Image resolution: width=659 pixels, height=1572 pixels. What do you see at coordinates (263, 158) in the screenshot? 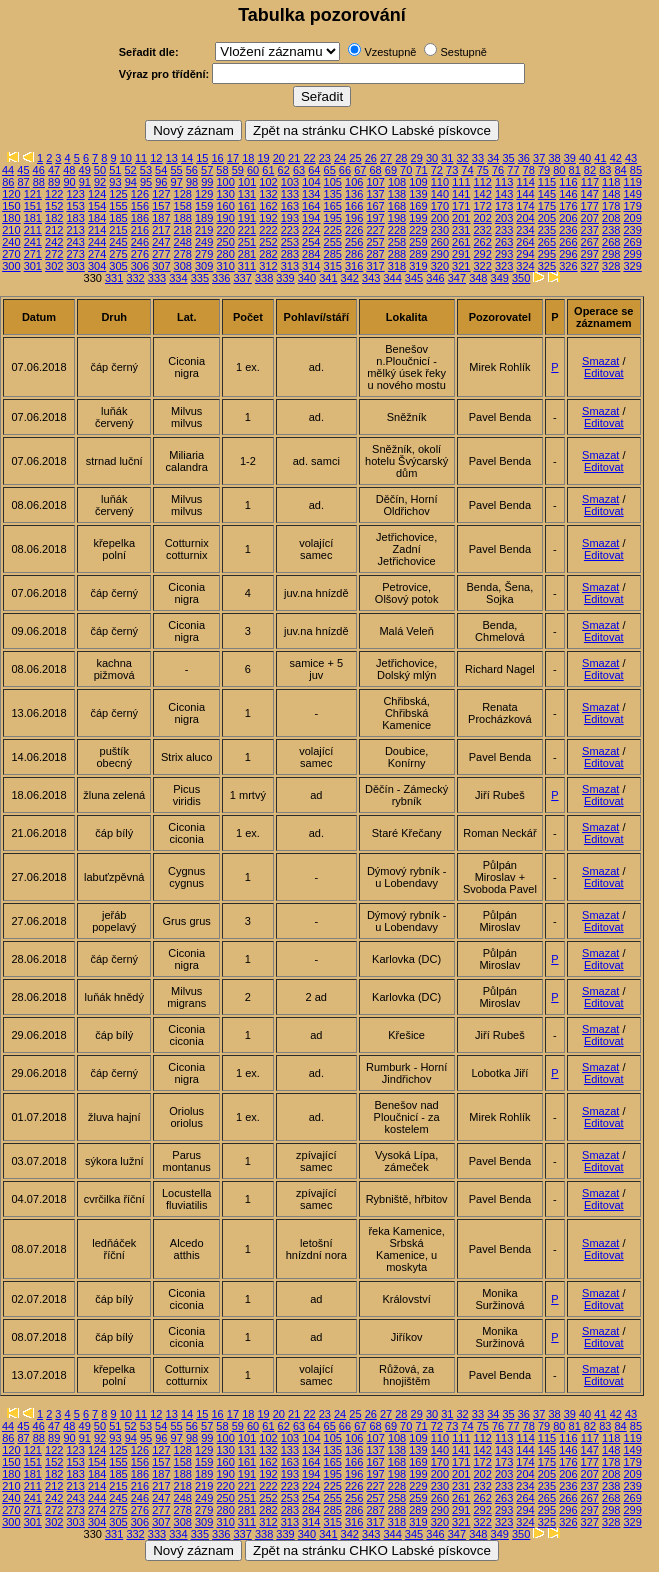
I see `19` at bounding box center [263, 158].